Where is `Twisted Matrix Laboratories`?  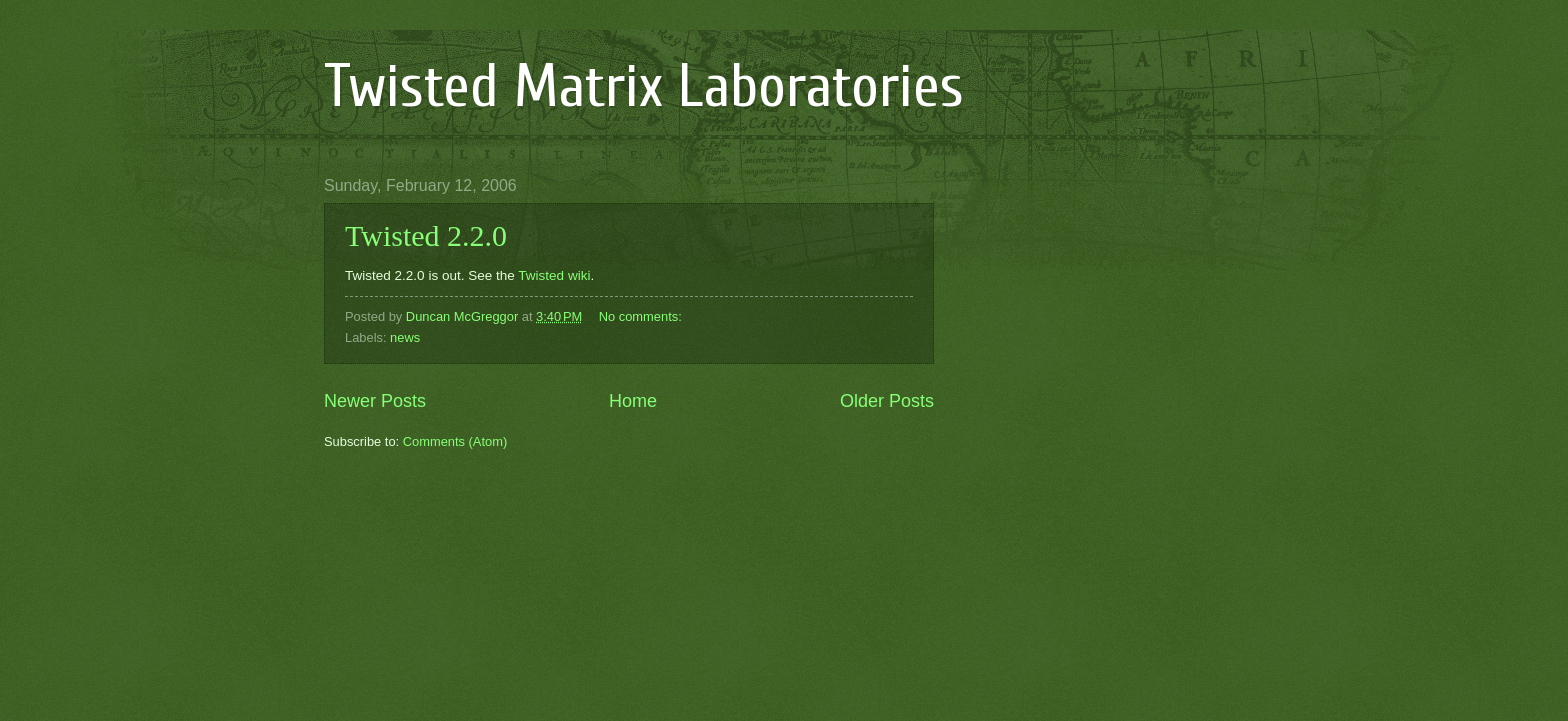 Twisted Matrix Laboratories is located at coordinates (644, 87).